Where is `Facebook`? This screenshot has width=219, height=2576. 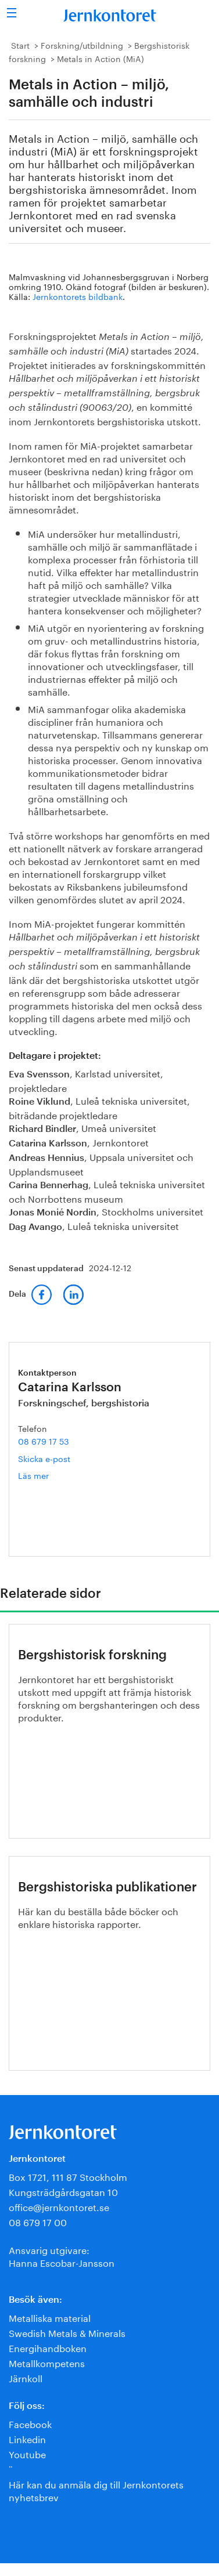
Facebook is located at coordinates (30, 2423).